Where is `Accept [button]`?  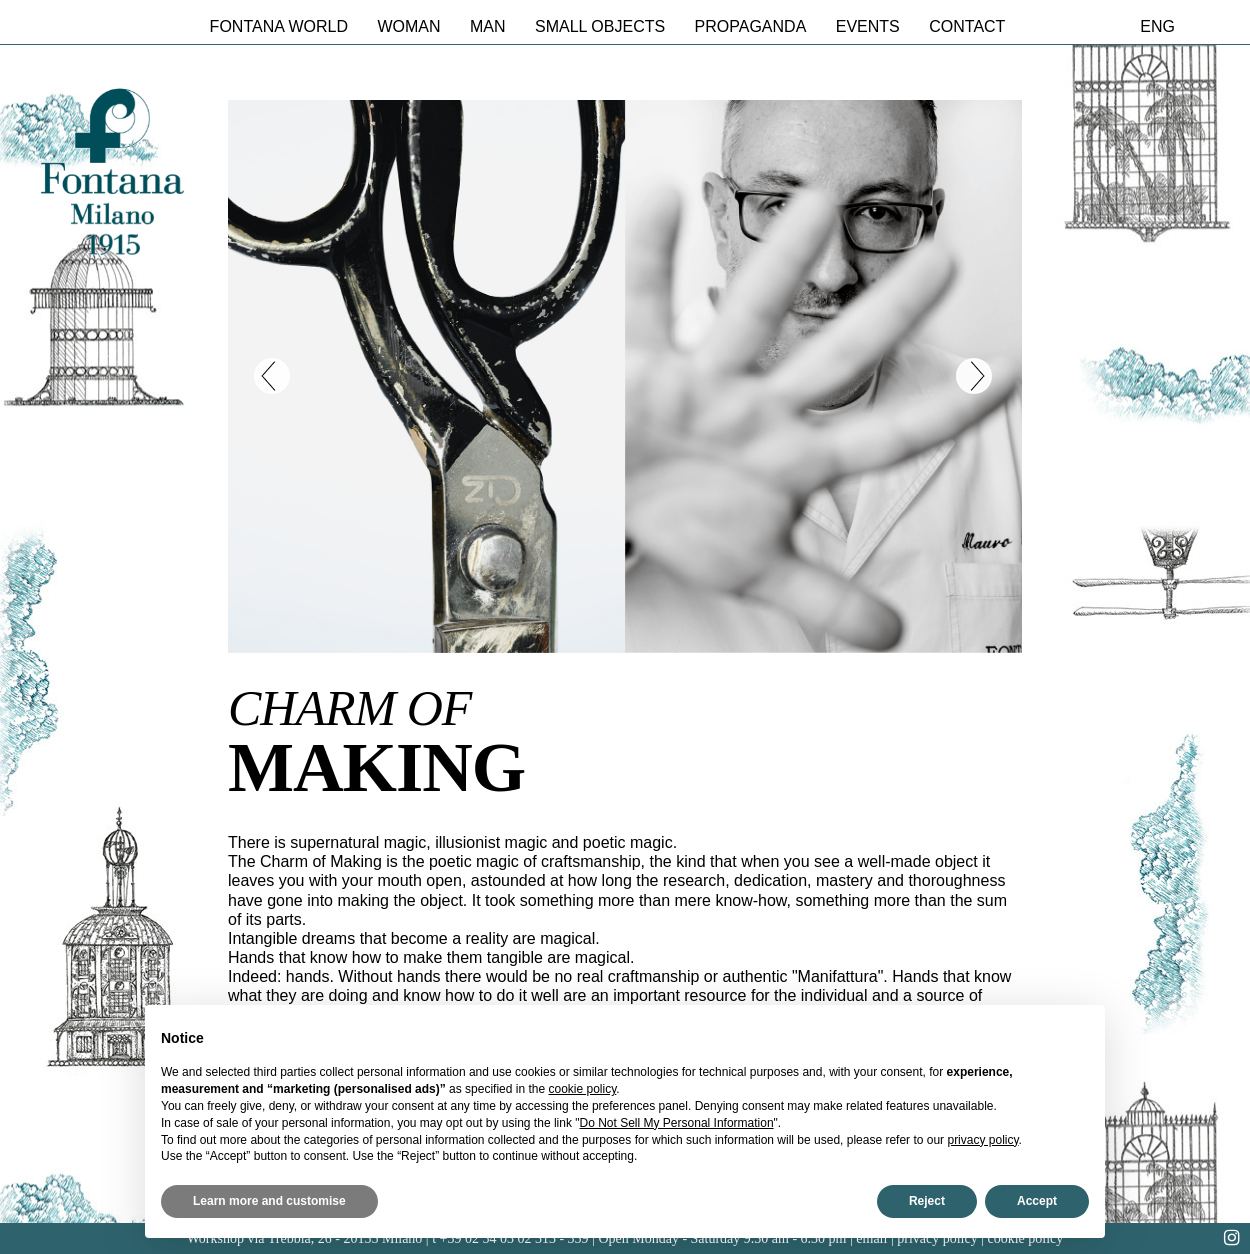
Accept [button] is located at coordinates (1037, 1201).